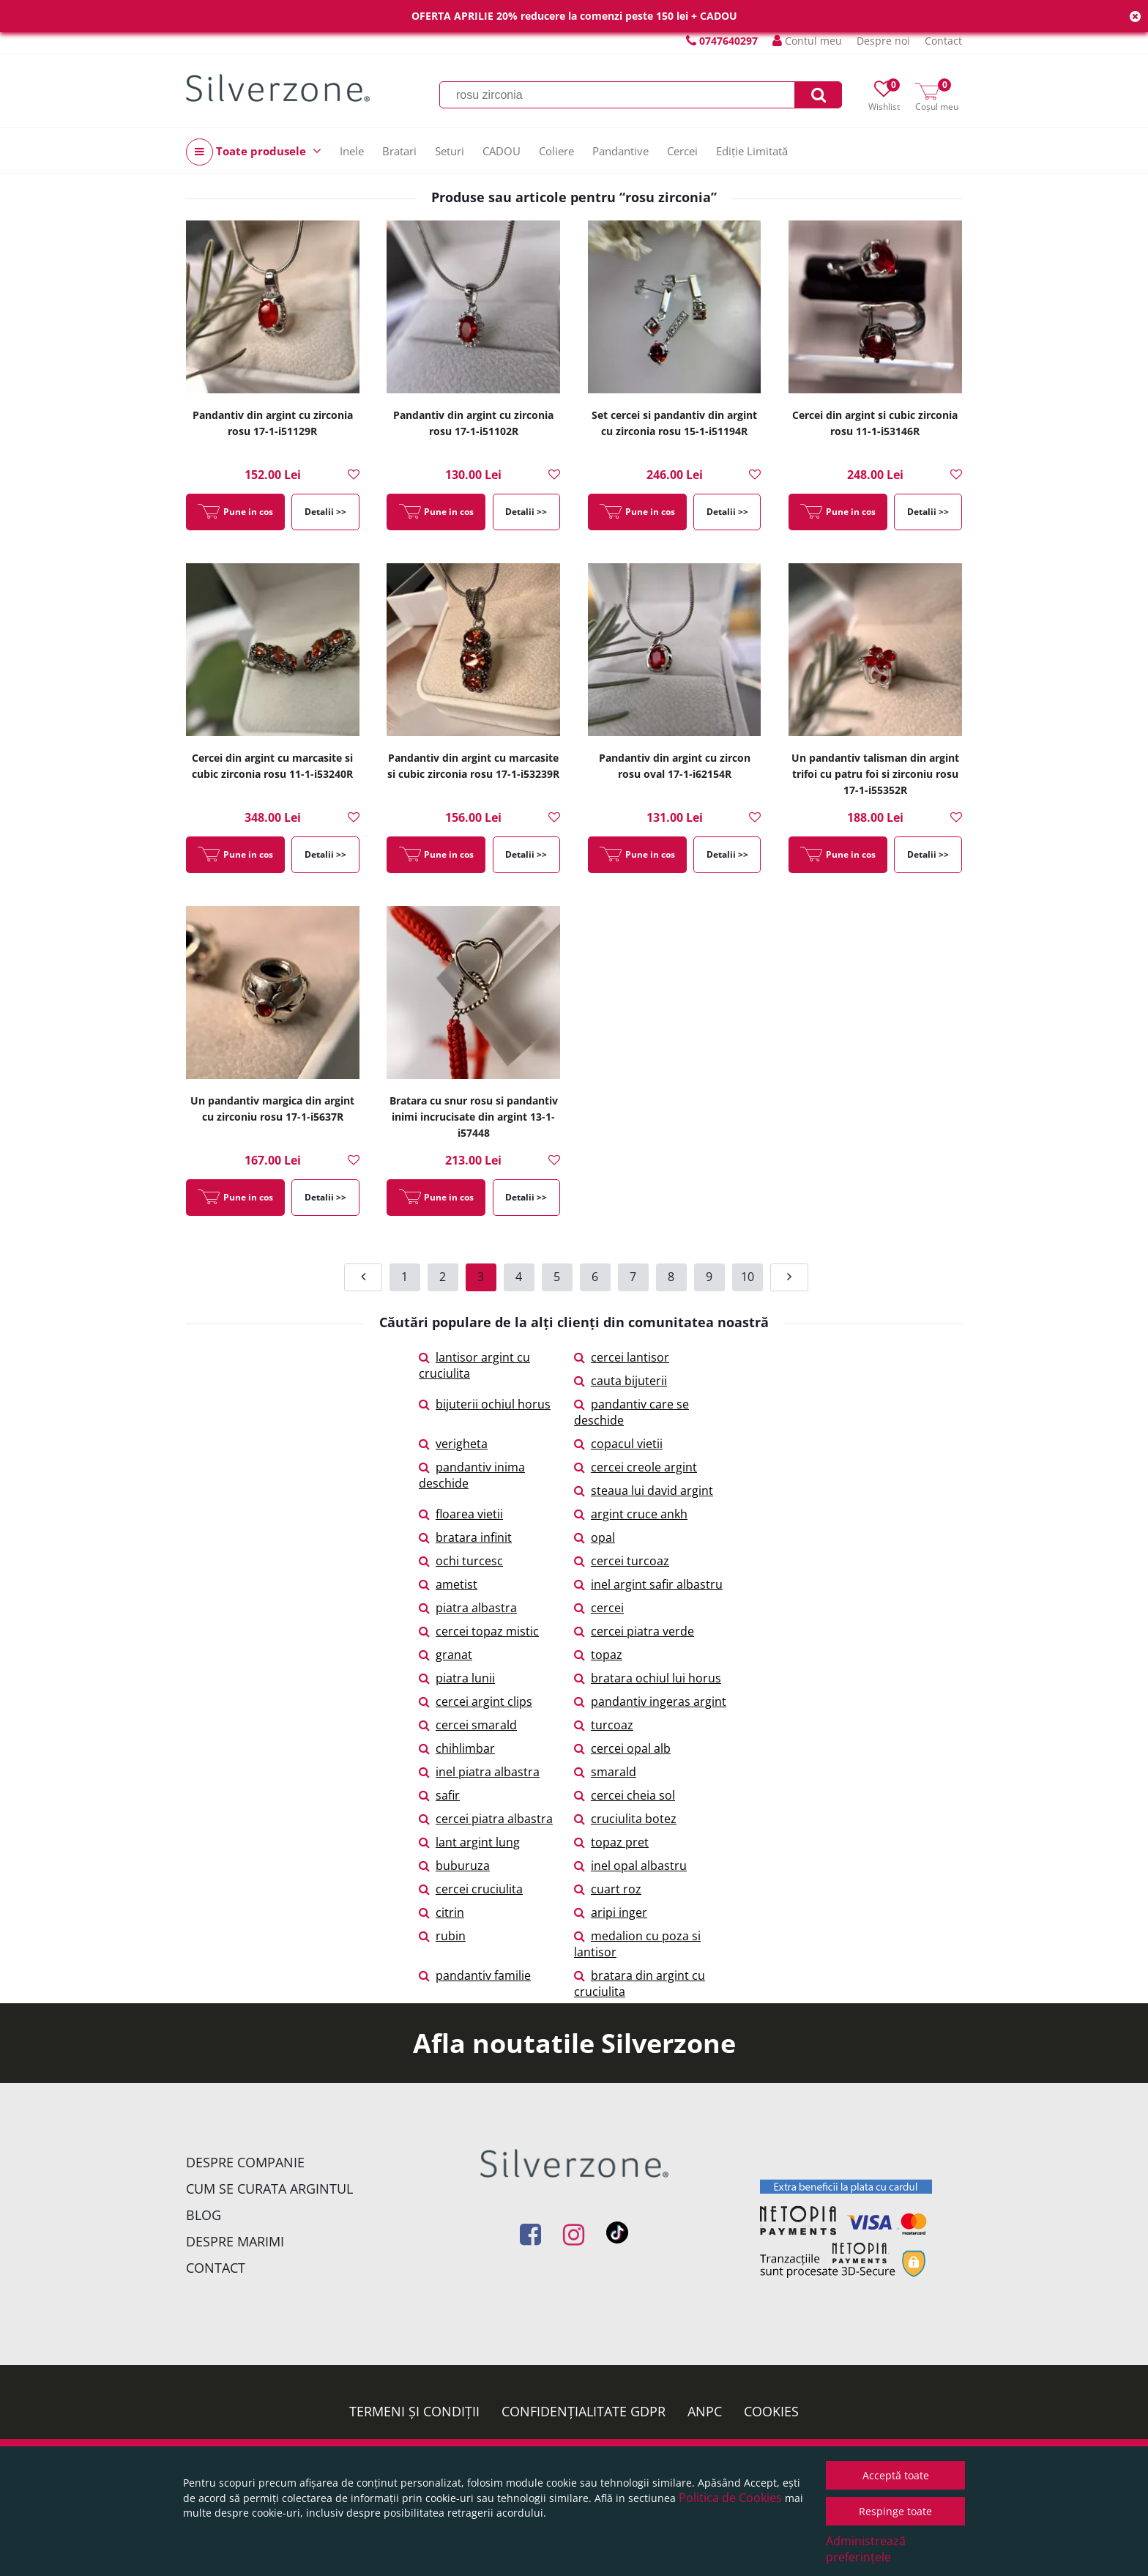 Image resolution: width=1148 pixels, height=2576 pixels. Describe the element at coordinates (598, 1655) in the screenshot. I see `topaz` at that location.